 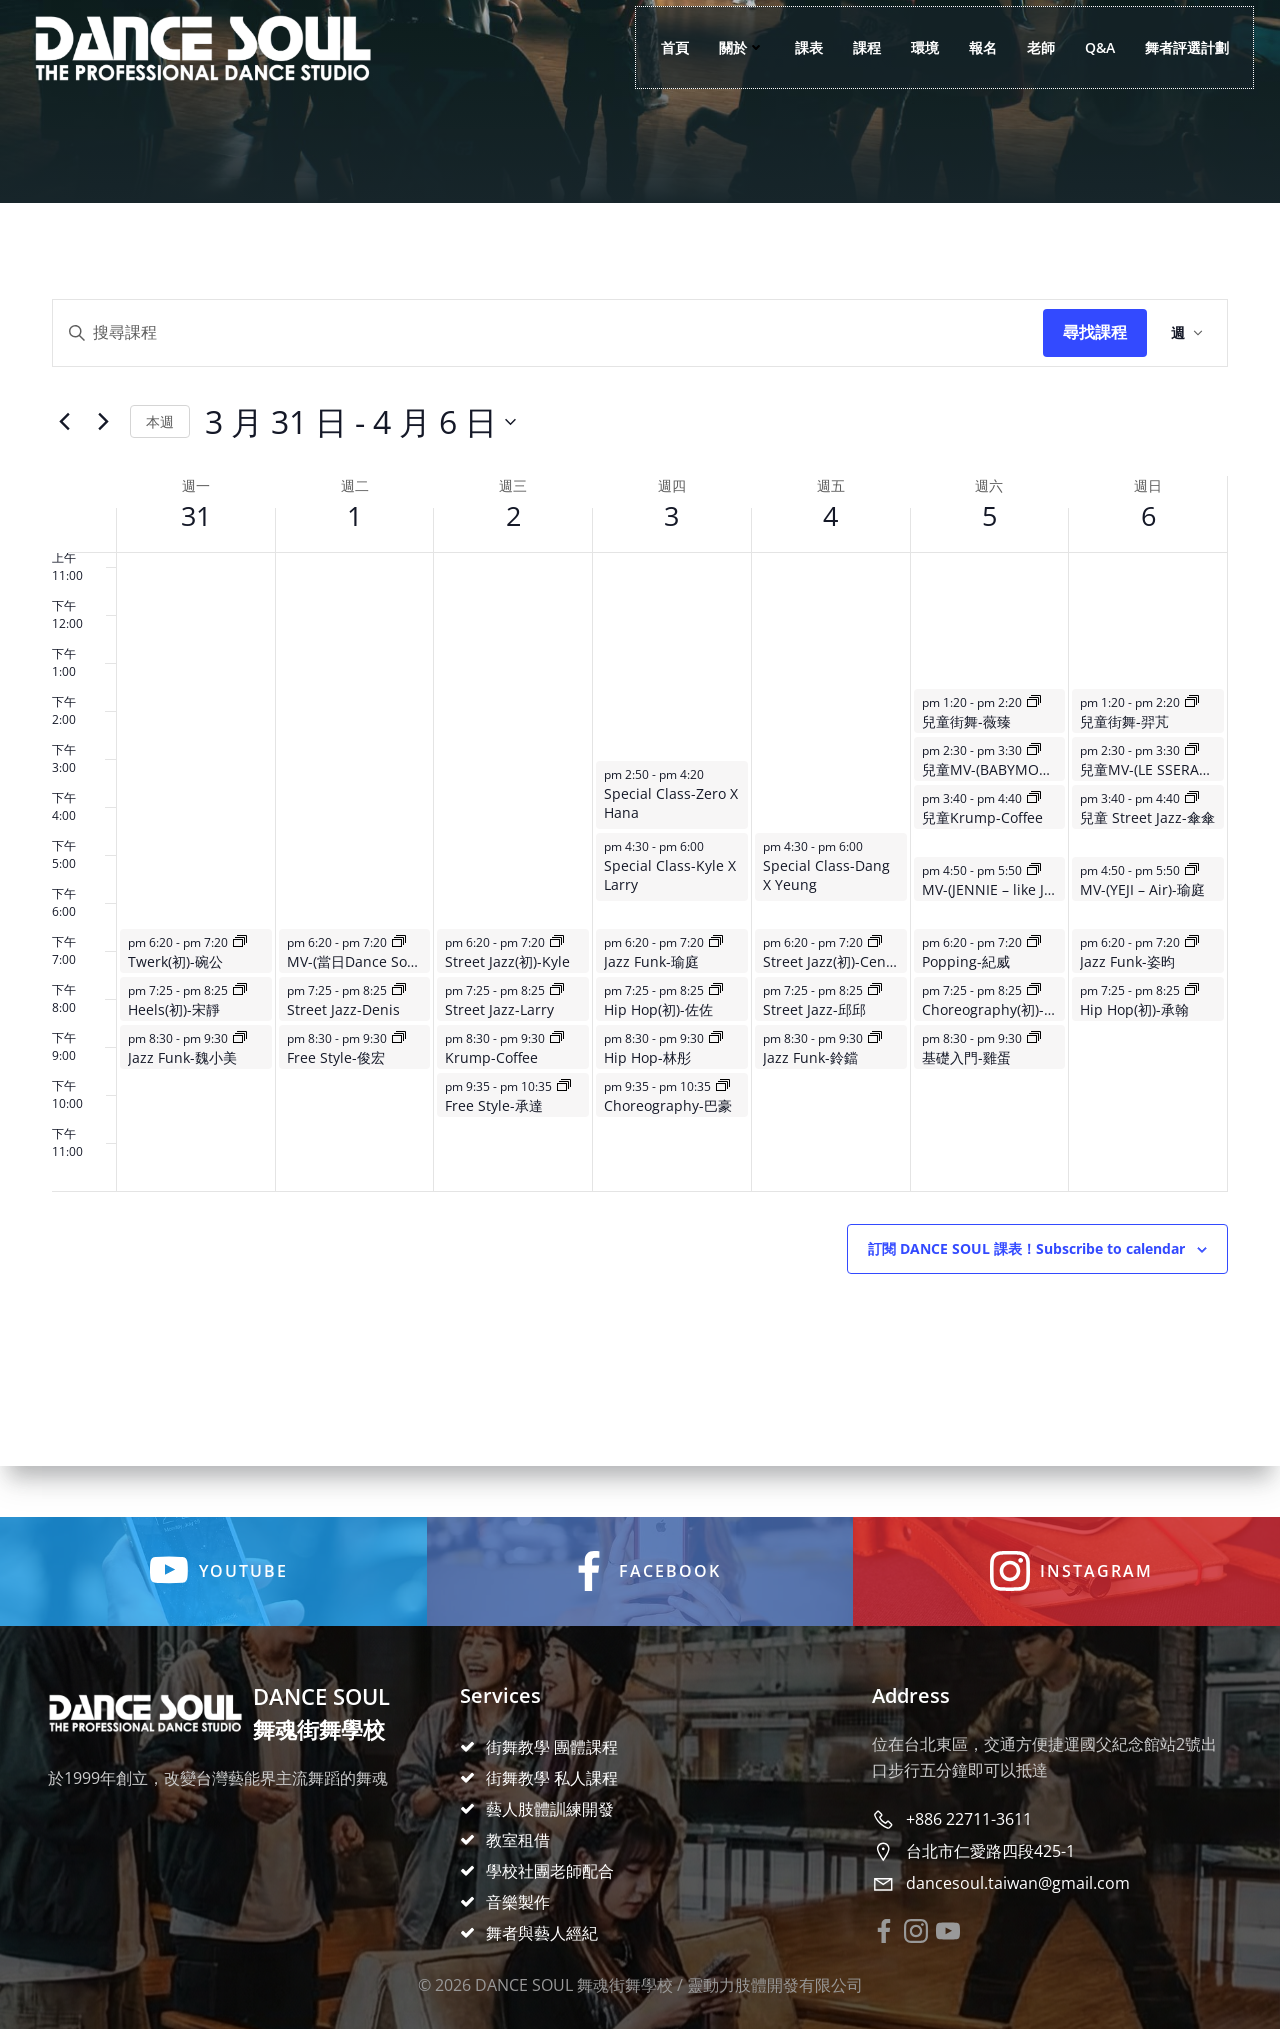 What do you see at coordinates (548, 361) in the screenshot?
I see `[Enter Keyword. Search for events by Keyword.]` at bounding box center [548, 361].